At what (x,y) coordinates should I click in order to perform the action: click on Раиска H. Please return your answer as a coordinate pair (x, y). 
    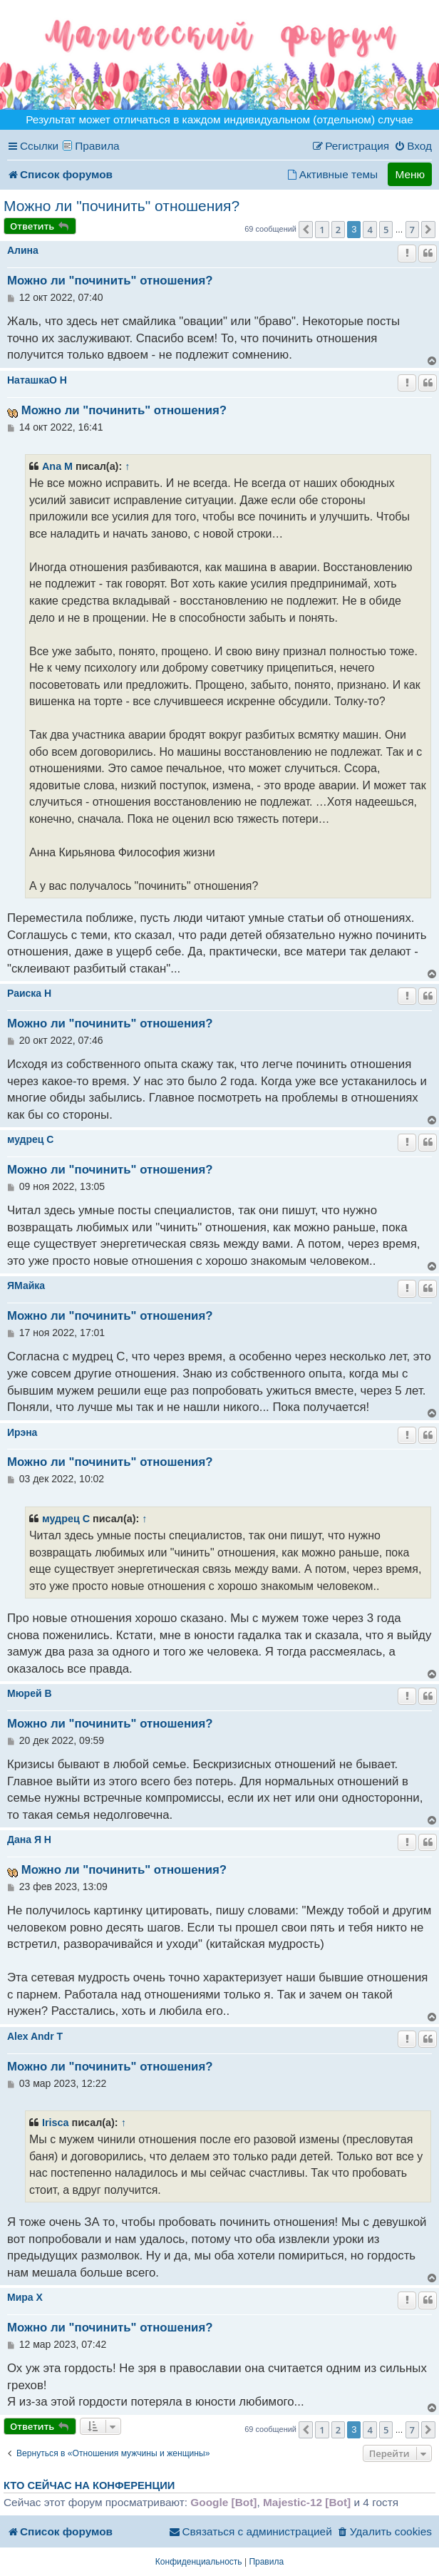
    Looking at the image, I should click on (29, 993).